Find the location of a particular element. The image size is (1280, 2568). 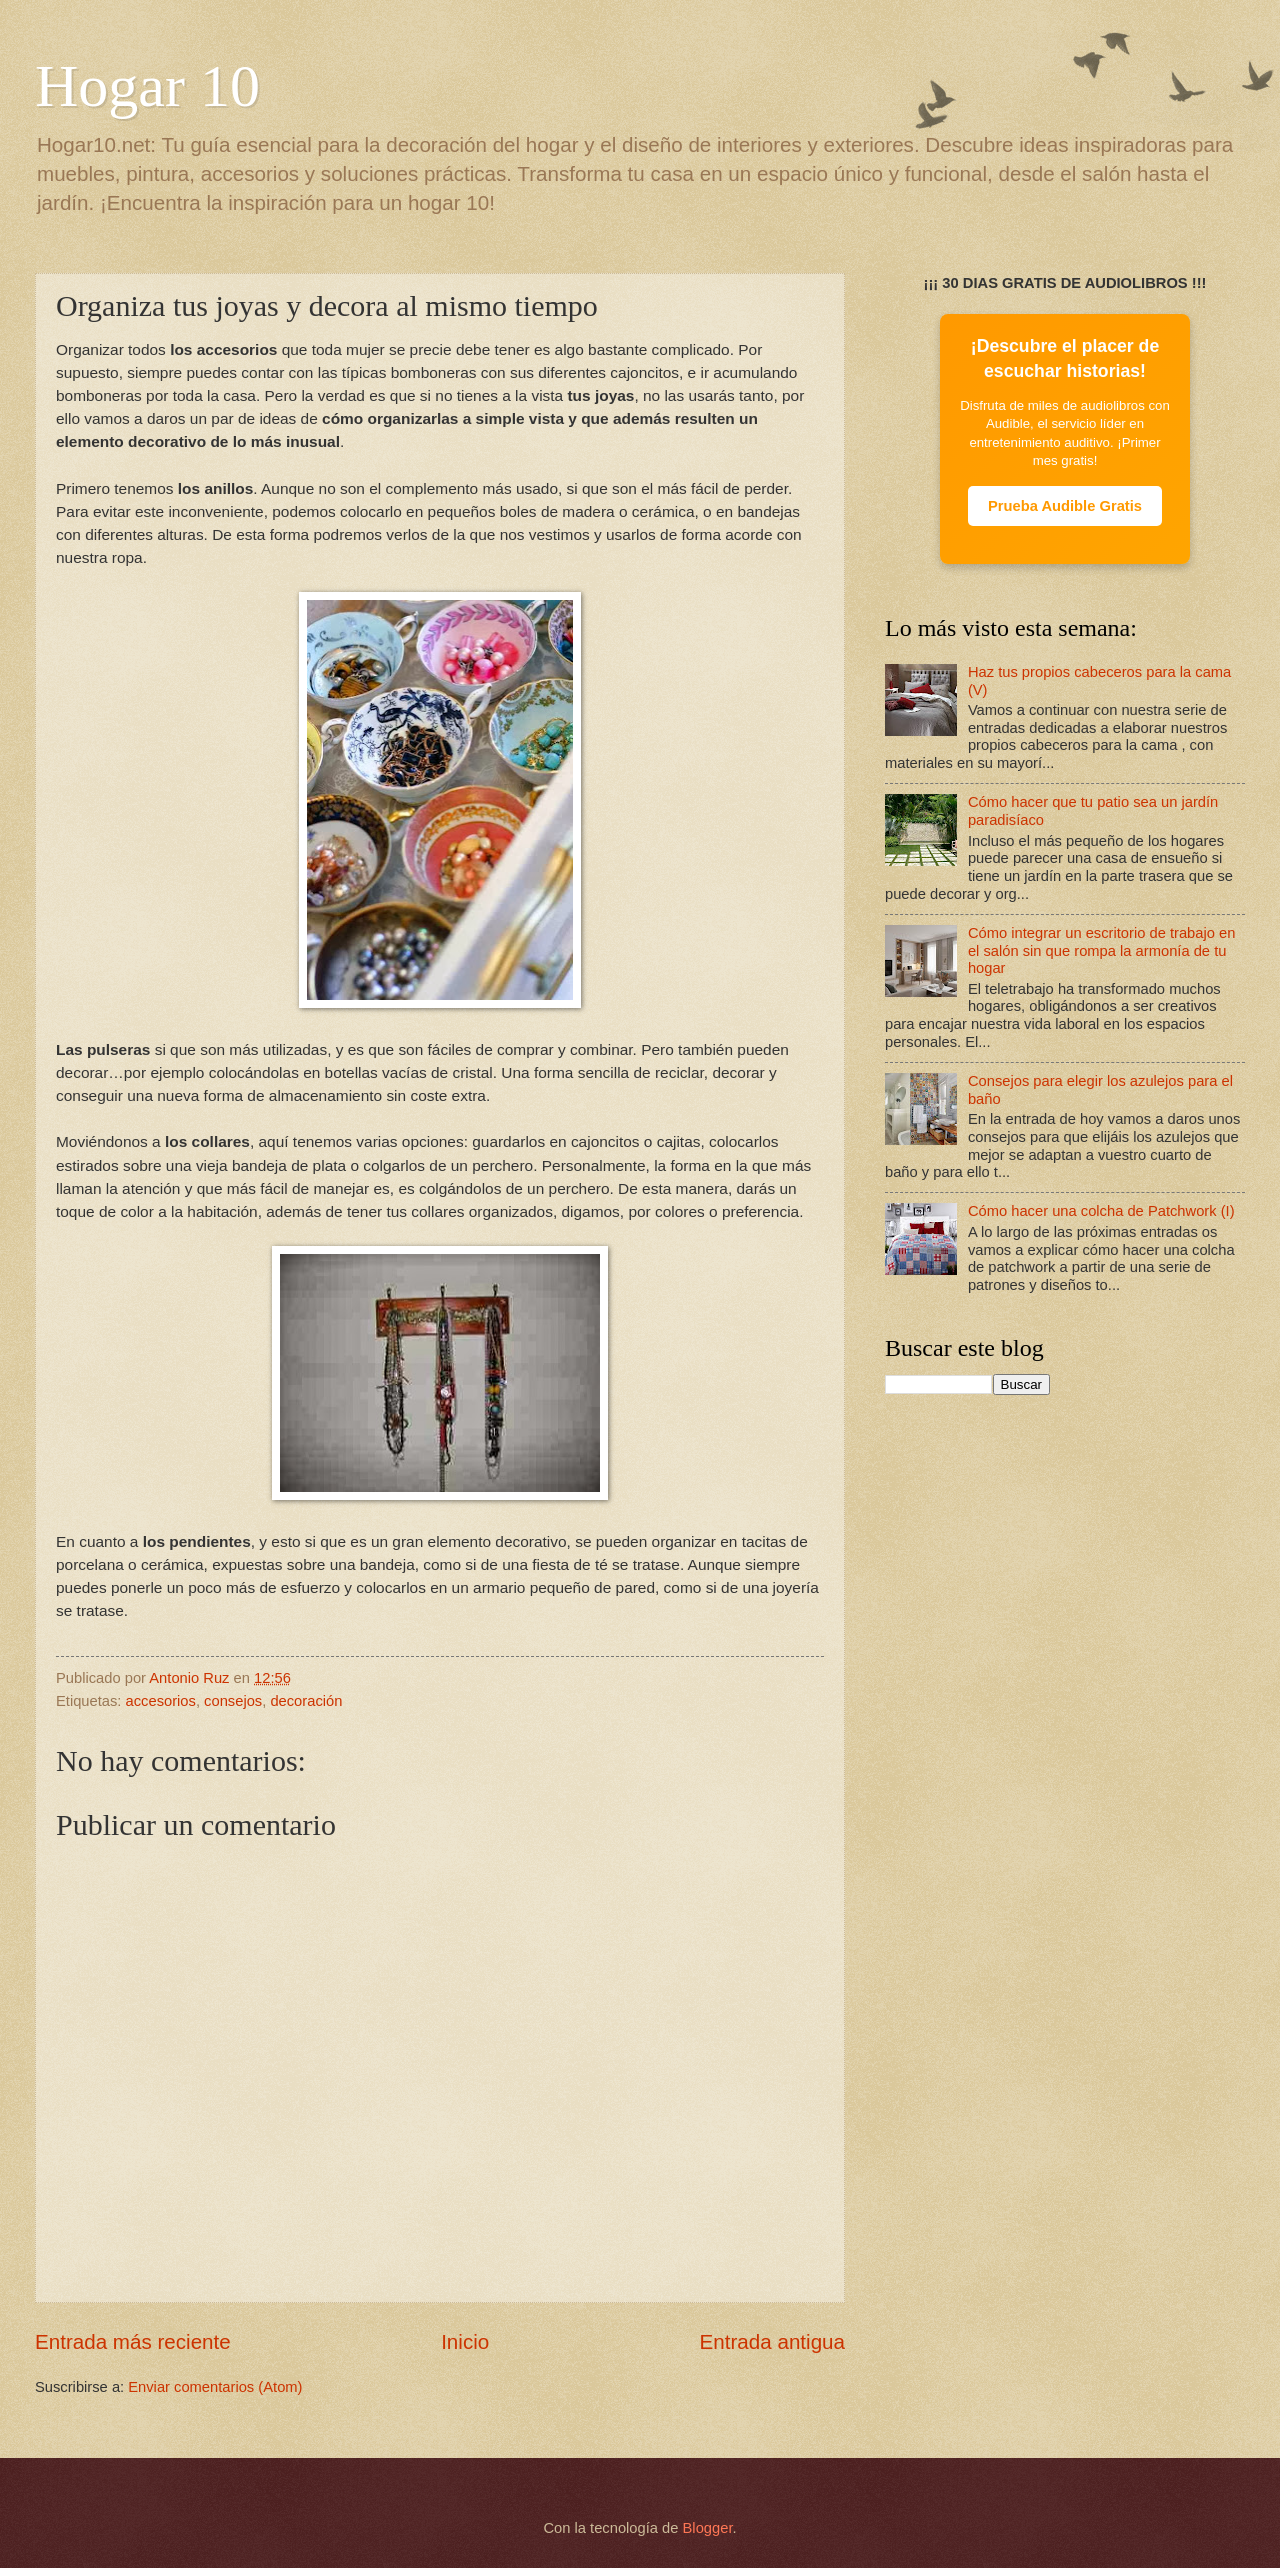

Entrada antigua is located at coordinates (772, 2341).